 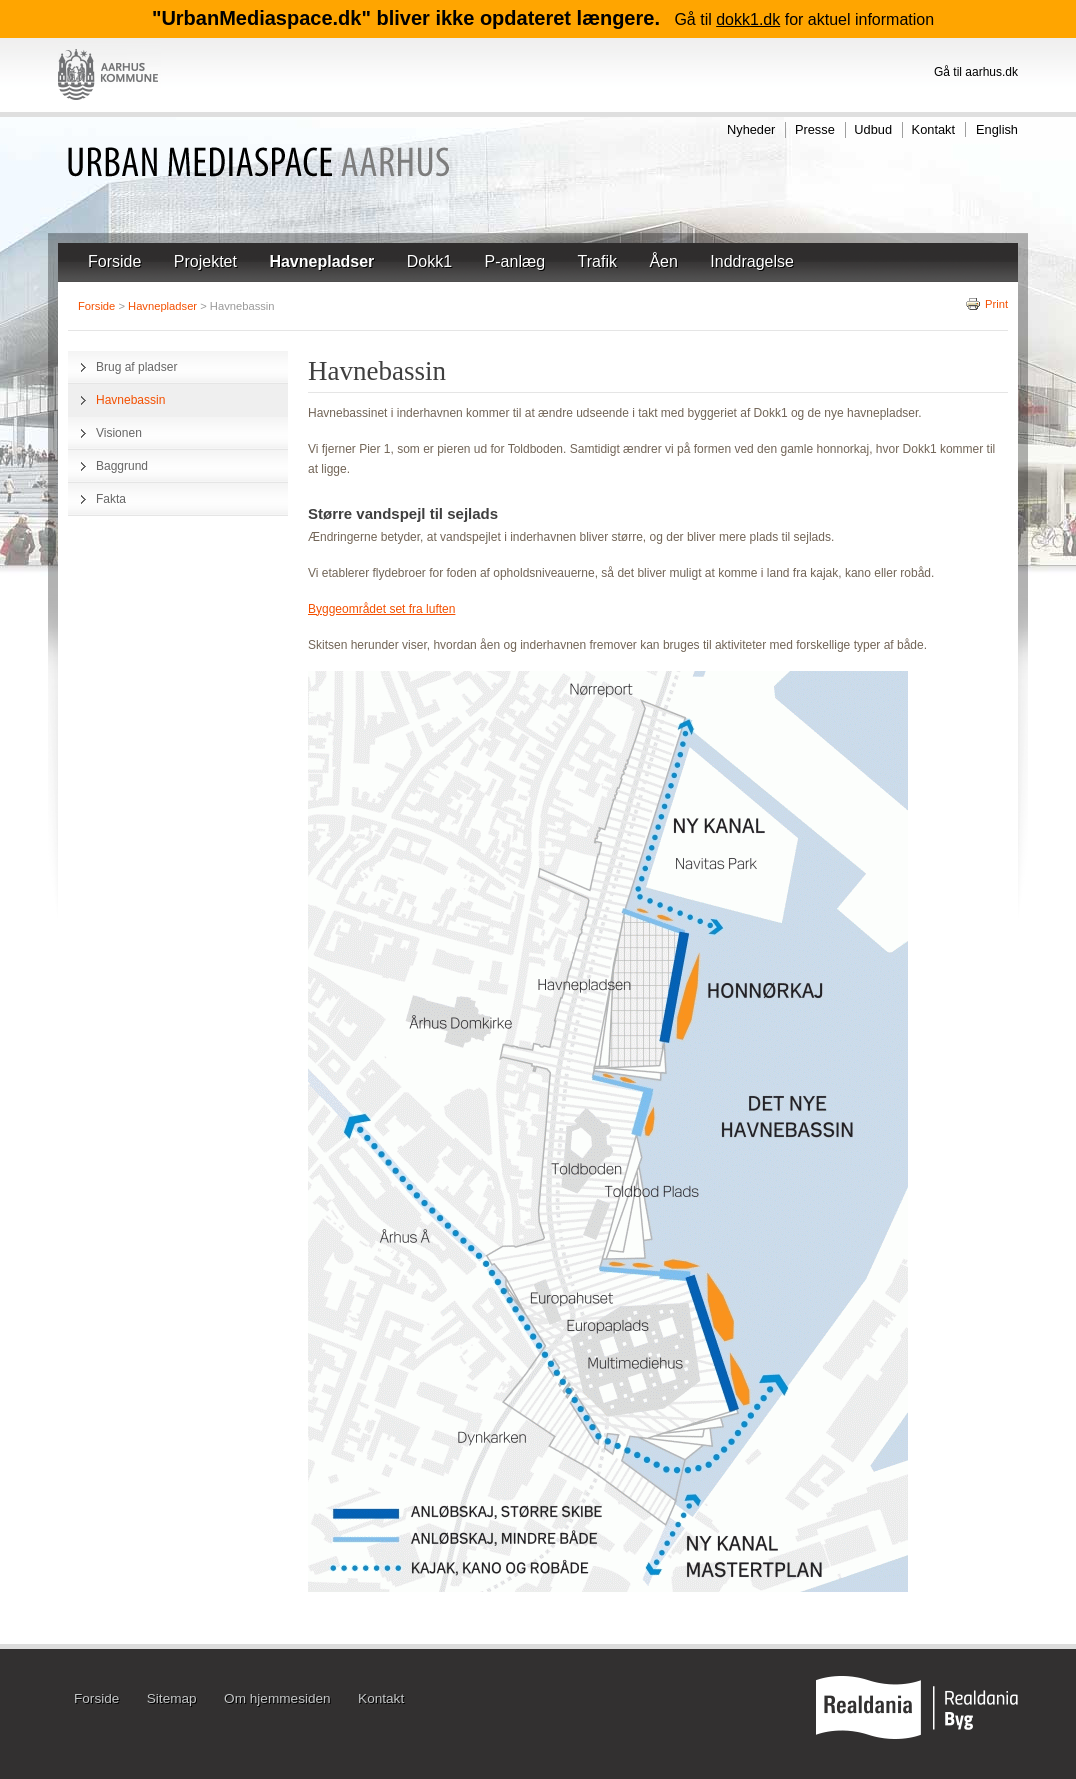 I want to click on Åen, so click(x=663, y=261).